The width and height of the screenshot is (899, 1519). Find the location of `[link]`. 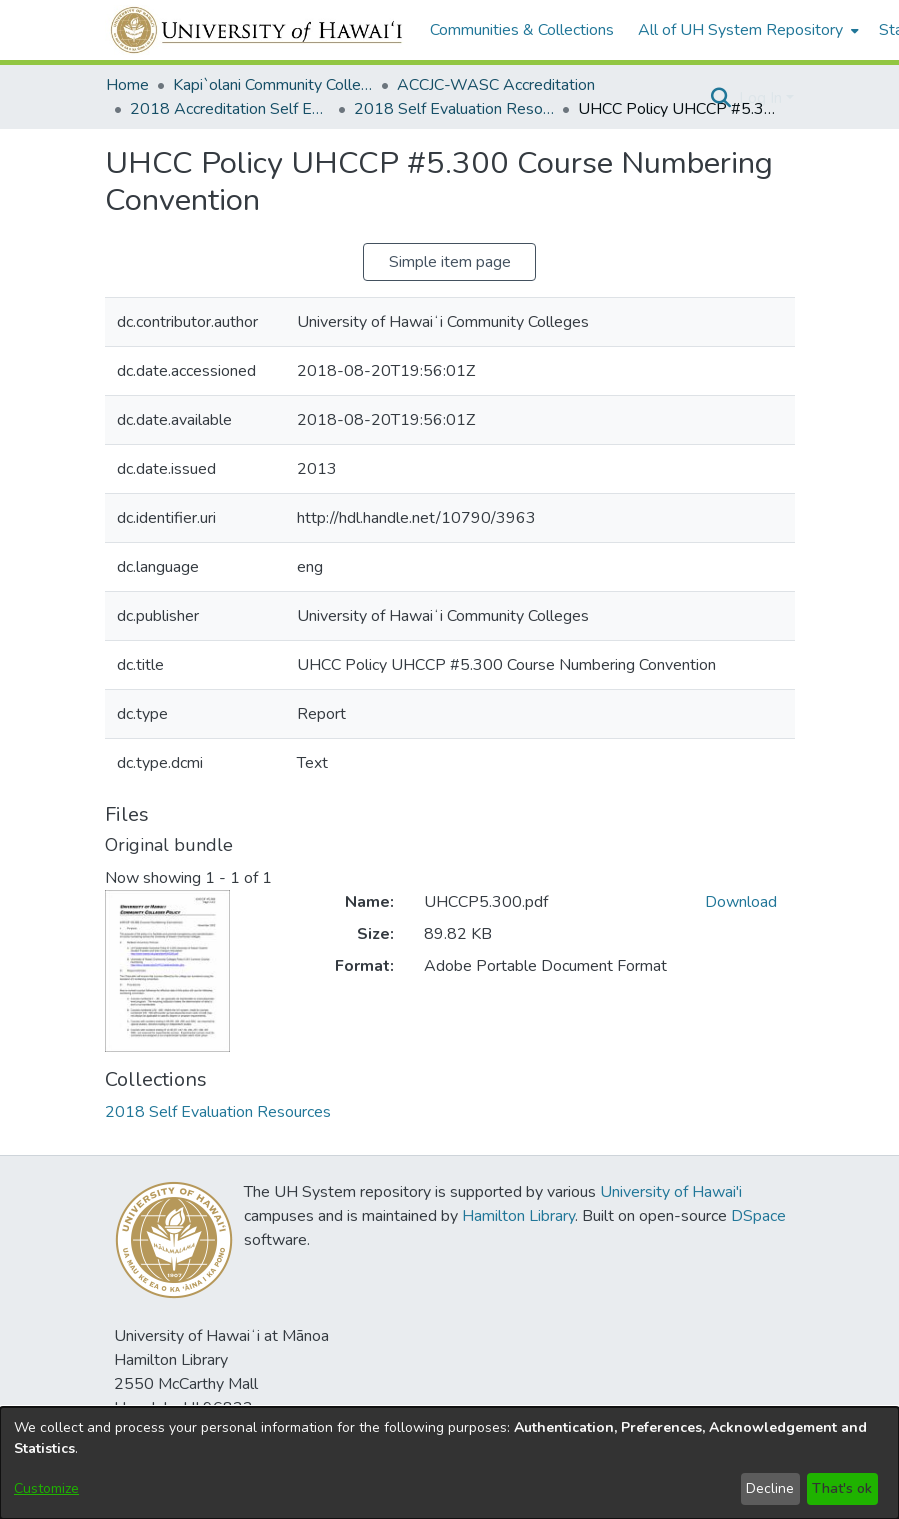

[link] is located at coordinates (218, 1112).